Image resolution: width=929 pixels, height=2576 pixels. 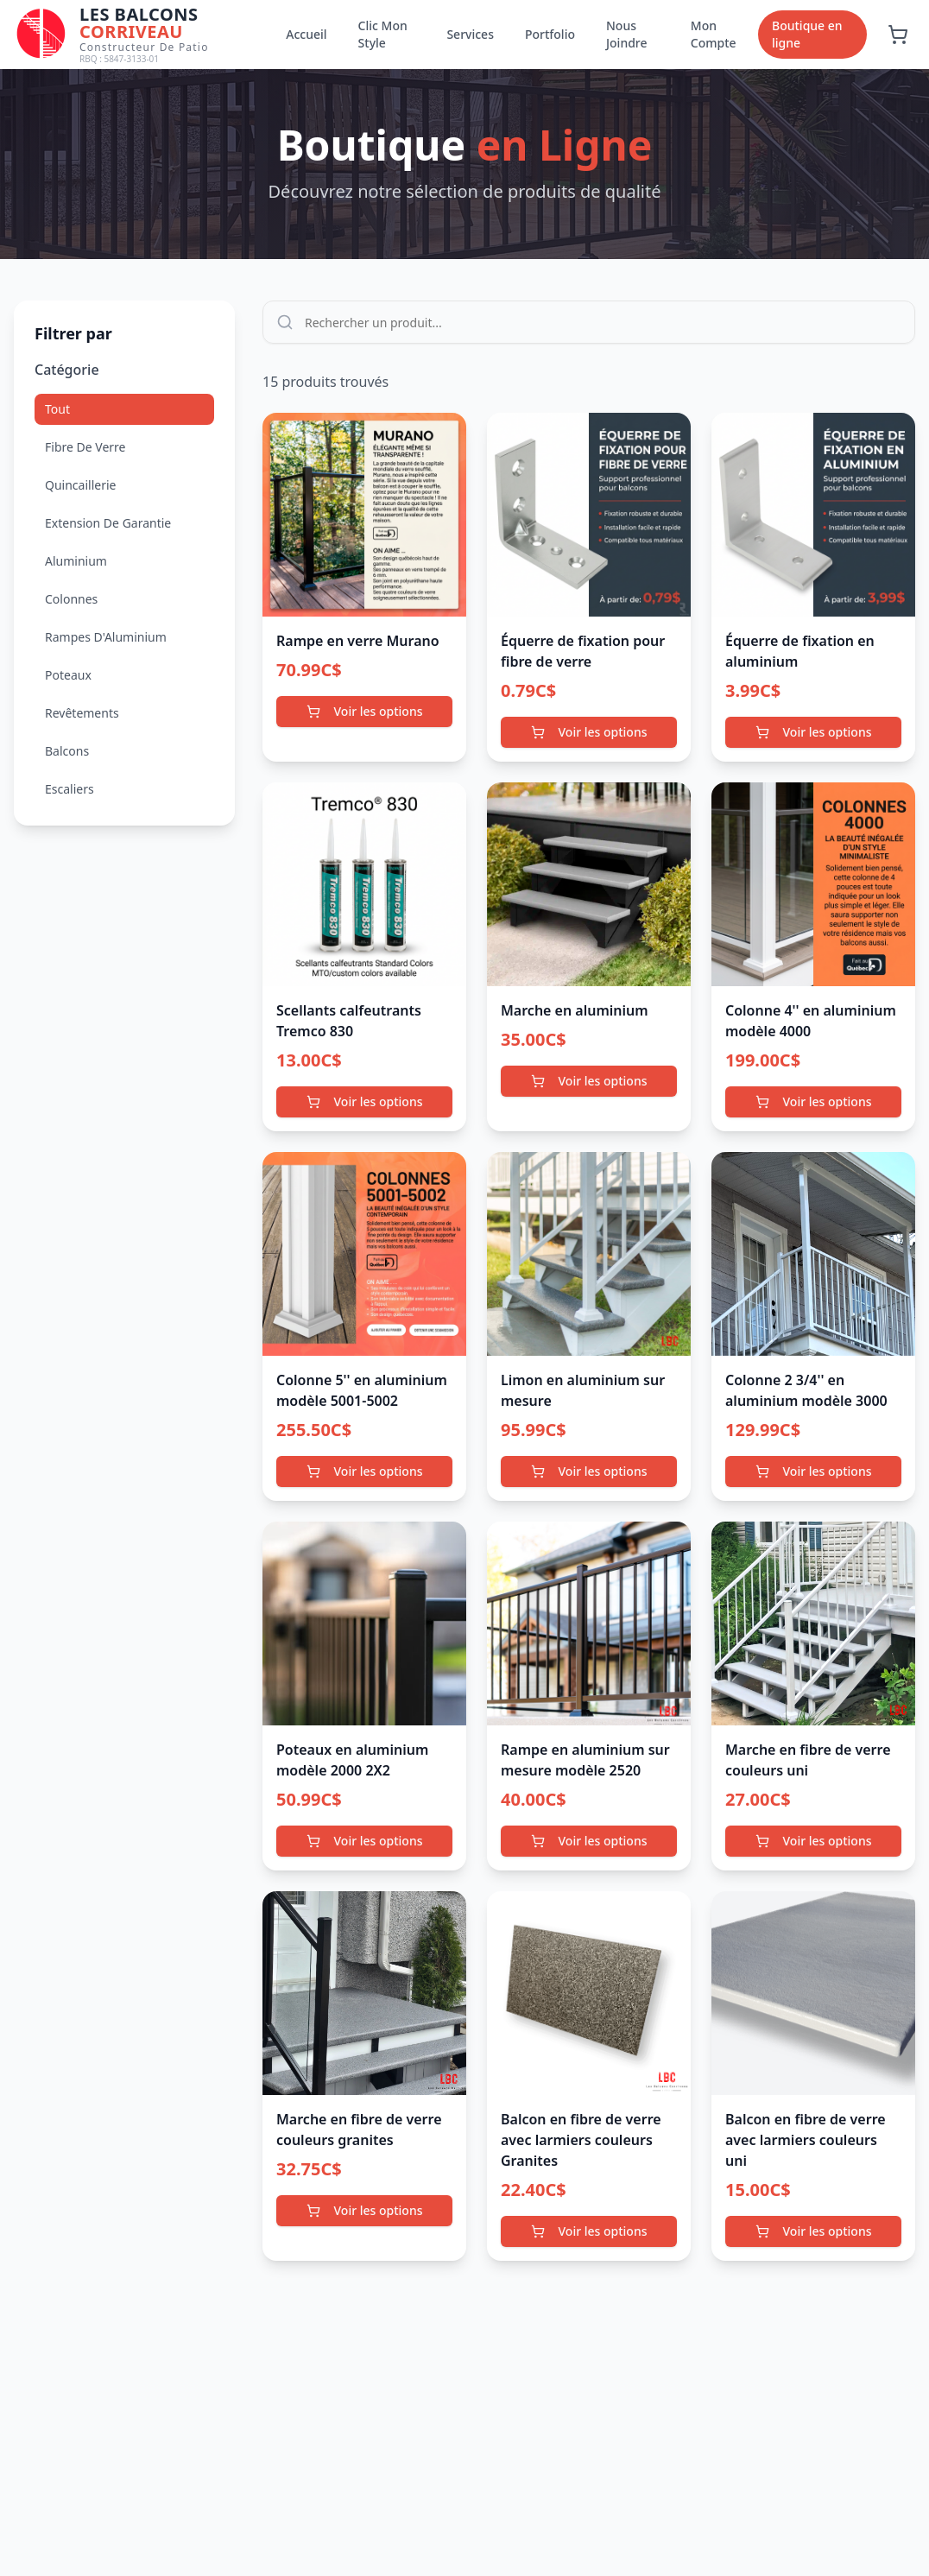 I want to click on Portfolio, so click(x=550, y=34).